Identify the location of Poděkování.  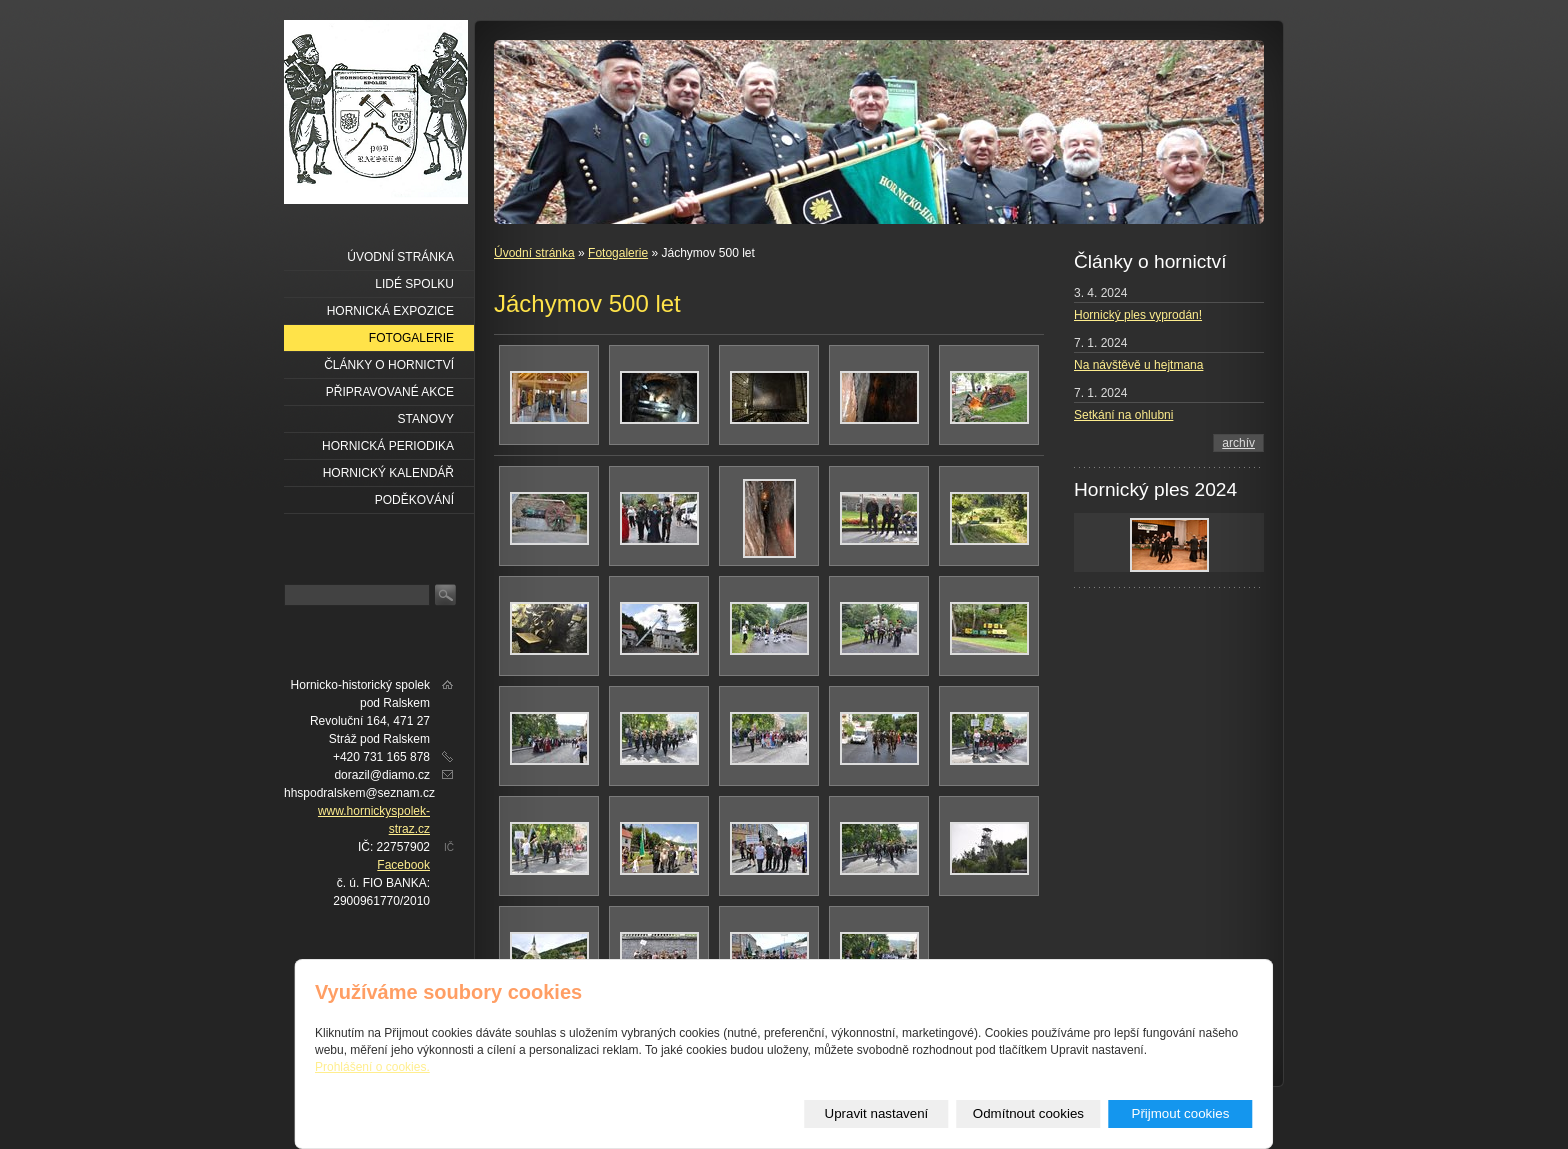
(414, 500).